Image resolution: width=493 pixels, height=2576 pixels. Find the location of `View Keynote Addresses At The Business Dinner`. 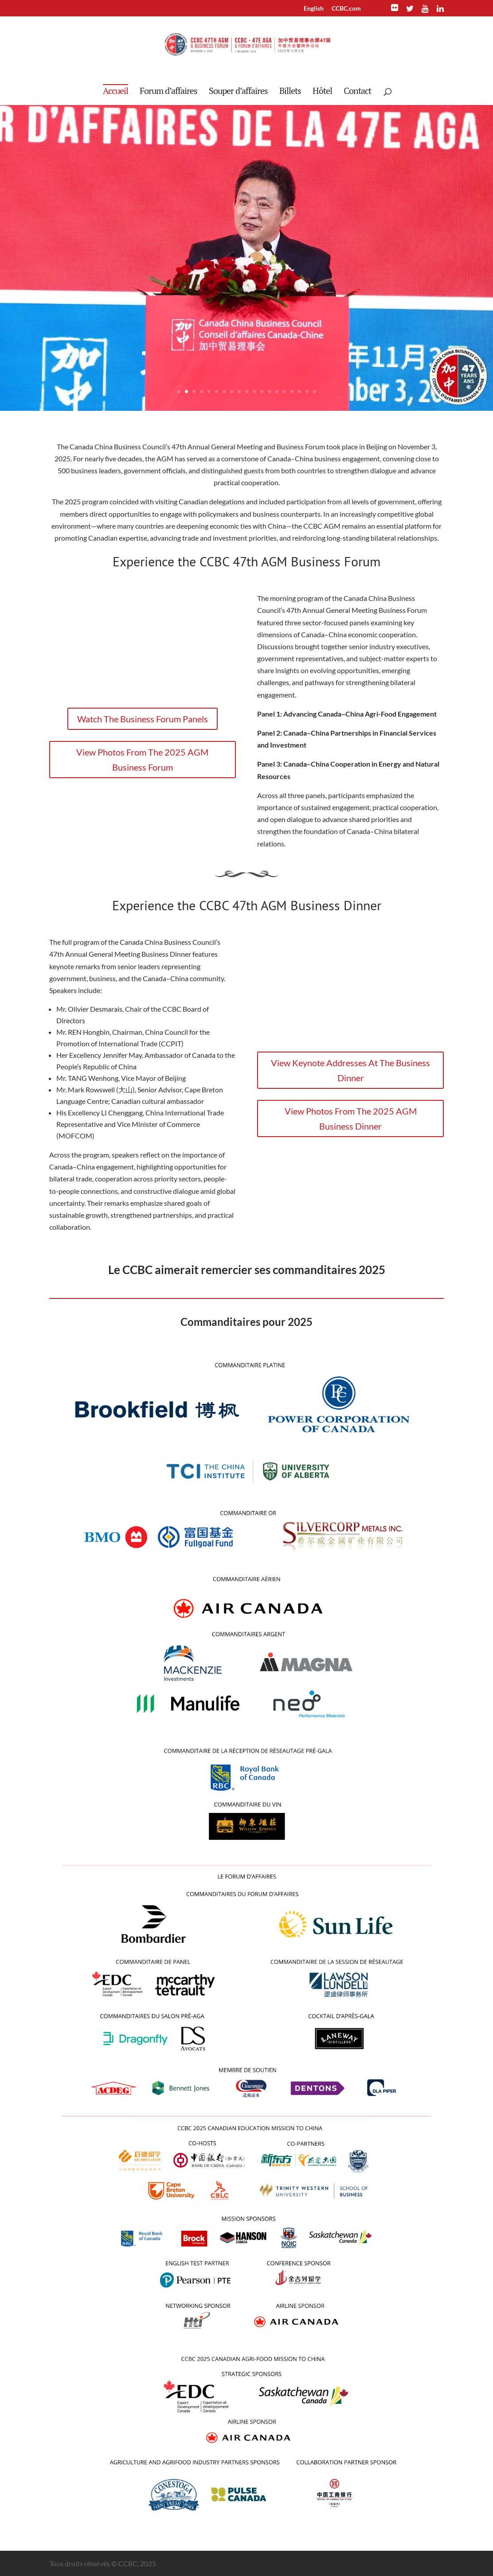

View Keynote Addresses At The Business Dinner is located at coordinates (350, 1070).